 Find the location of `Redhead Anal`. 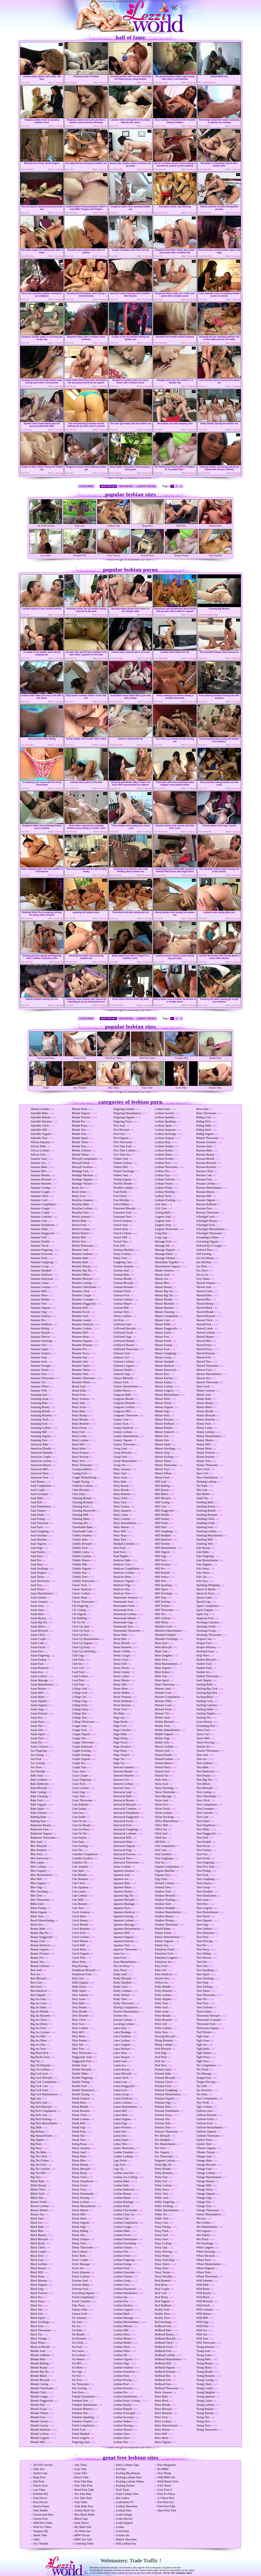

Redhead Anal is located at coordinates (163, 2326).